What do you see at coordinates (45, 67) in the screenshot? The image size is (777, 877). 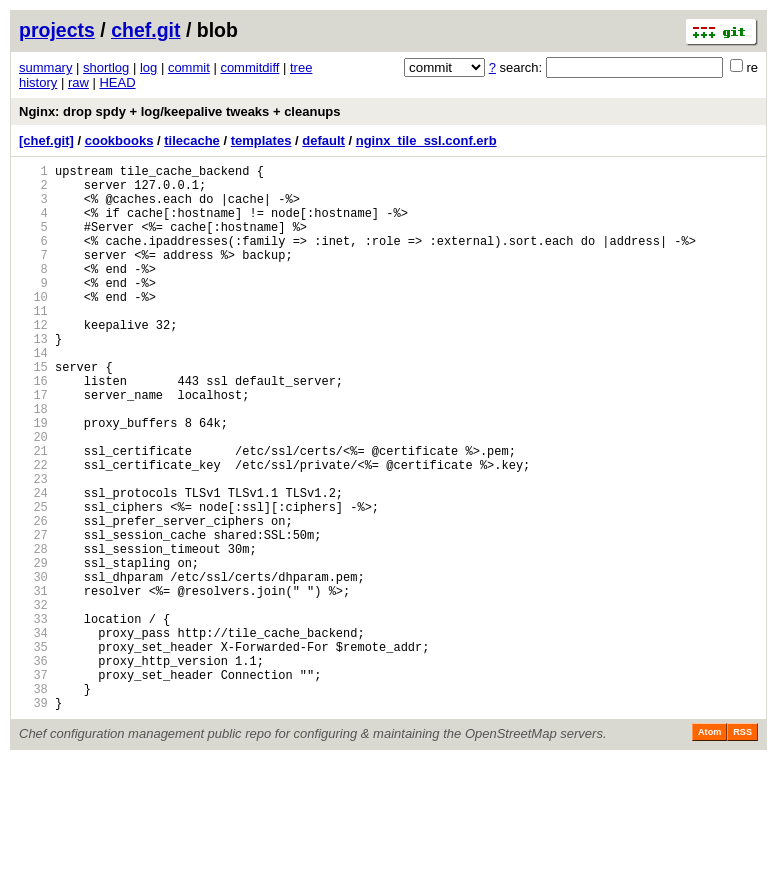 I see `summary` at bounding box center [45, 67].